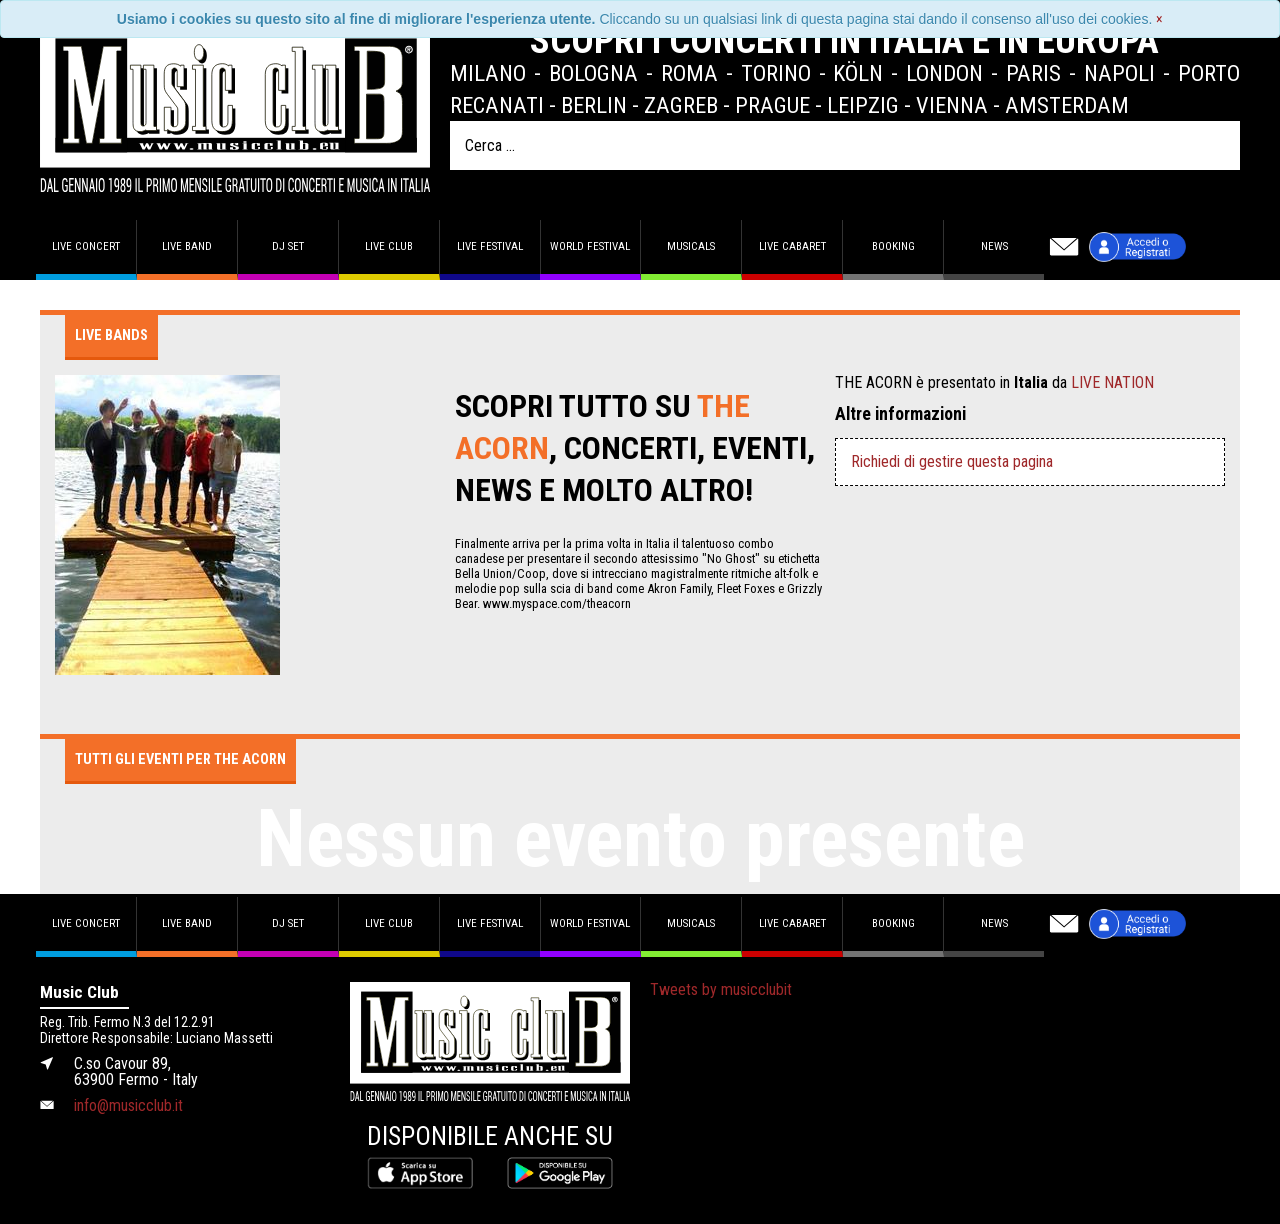  I want to click on DJ set, so click(288, 246).